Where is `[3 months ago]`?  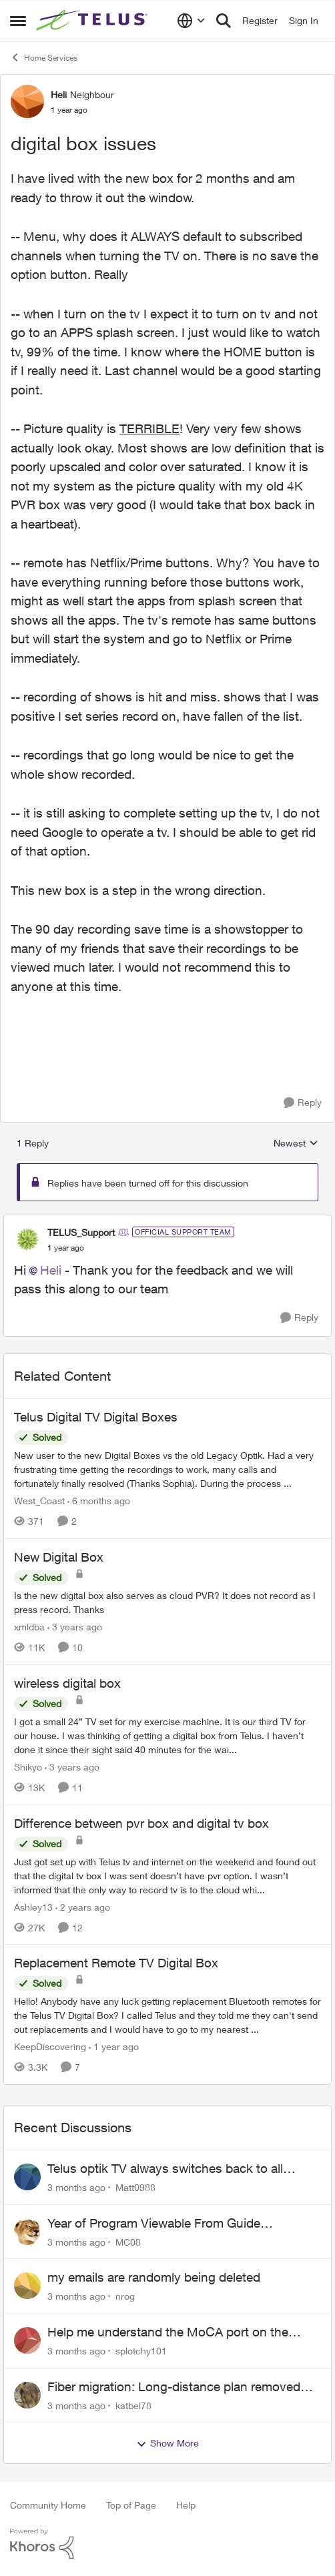 [3 months ago] is located at coordinates (76, 2187).